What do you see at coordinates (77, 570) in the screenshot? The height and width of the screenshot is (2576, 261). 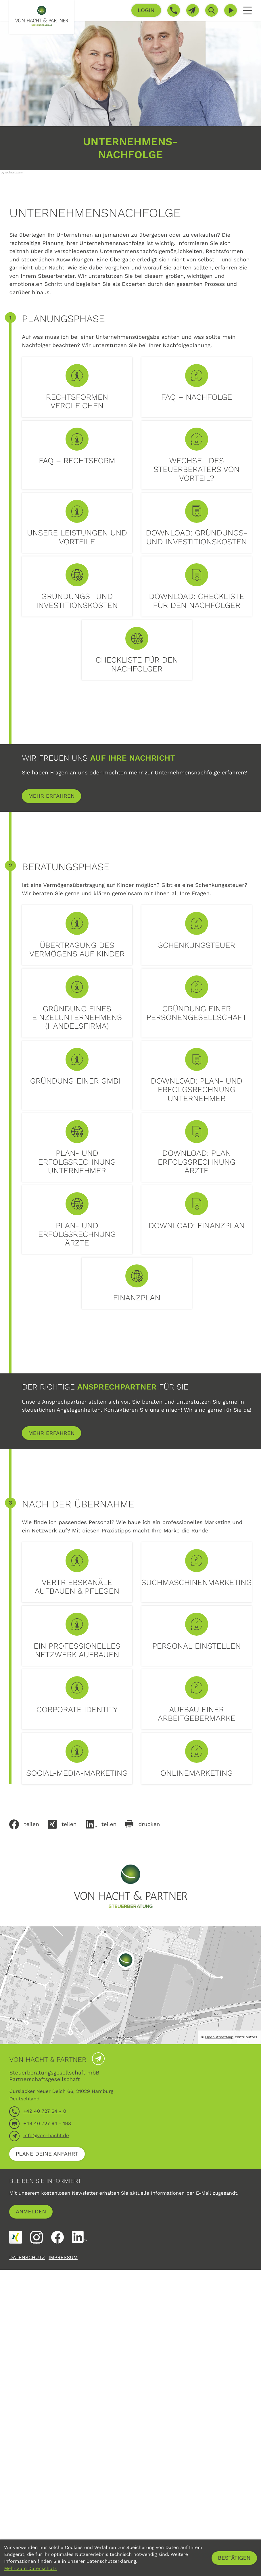 I see `[mehr lesen: Unsere Leistungen und Vorteile]` at bounding box center [77, 570].